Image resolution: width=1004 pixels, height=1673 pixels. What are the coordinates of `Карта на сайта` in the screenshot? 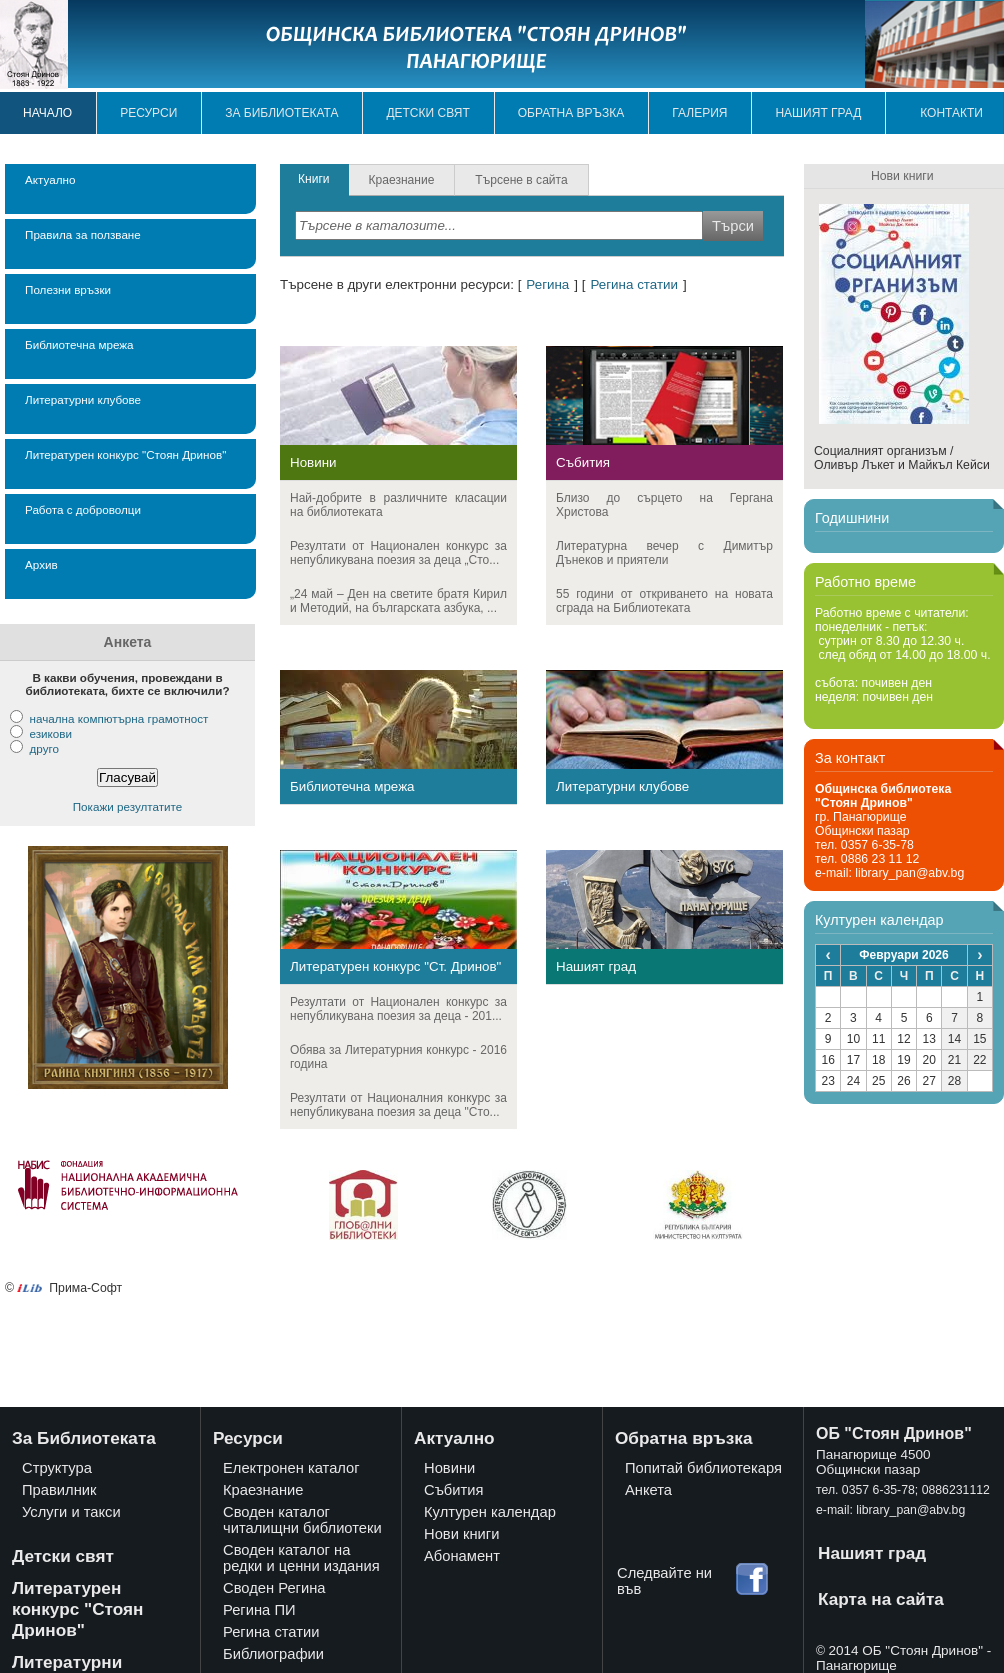 It's located at (881, 1599).